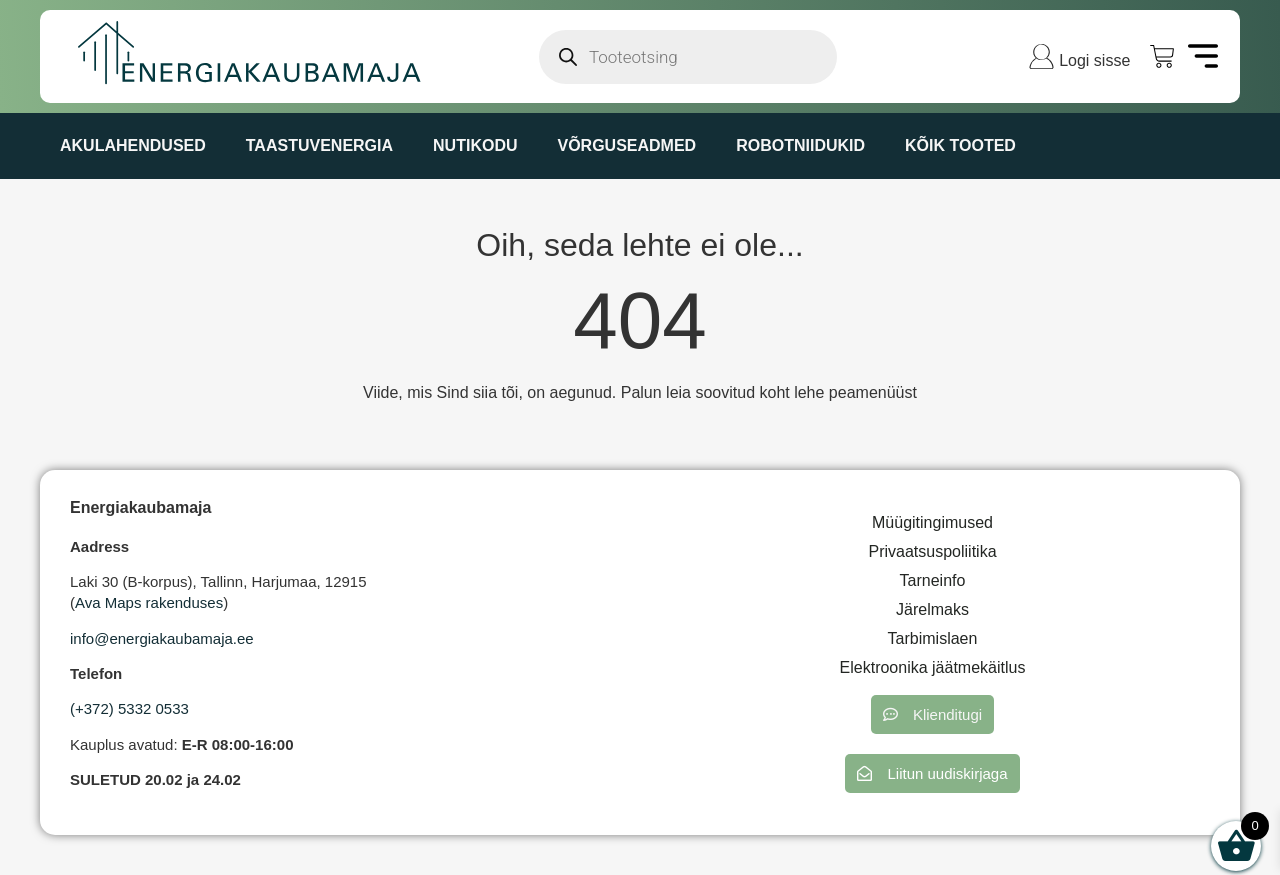 This screenshot has height=875, width=1280. What do you see at coordinates (960, 145) in the screenshot?
I see `KÕIK TOOTED` at bounding box center [960, 145].